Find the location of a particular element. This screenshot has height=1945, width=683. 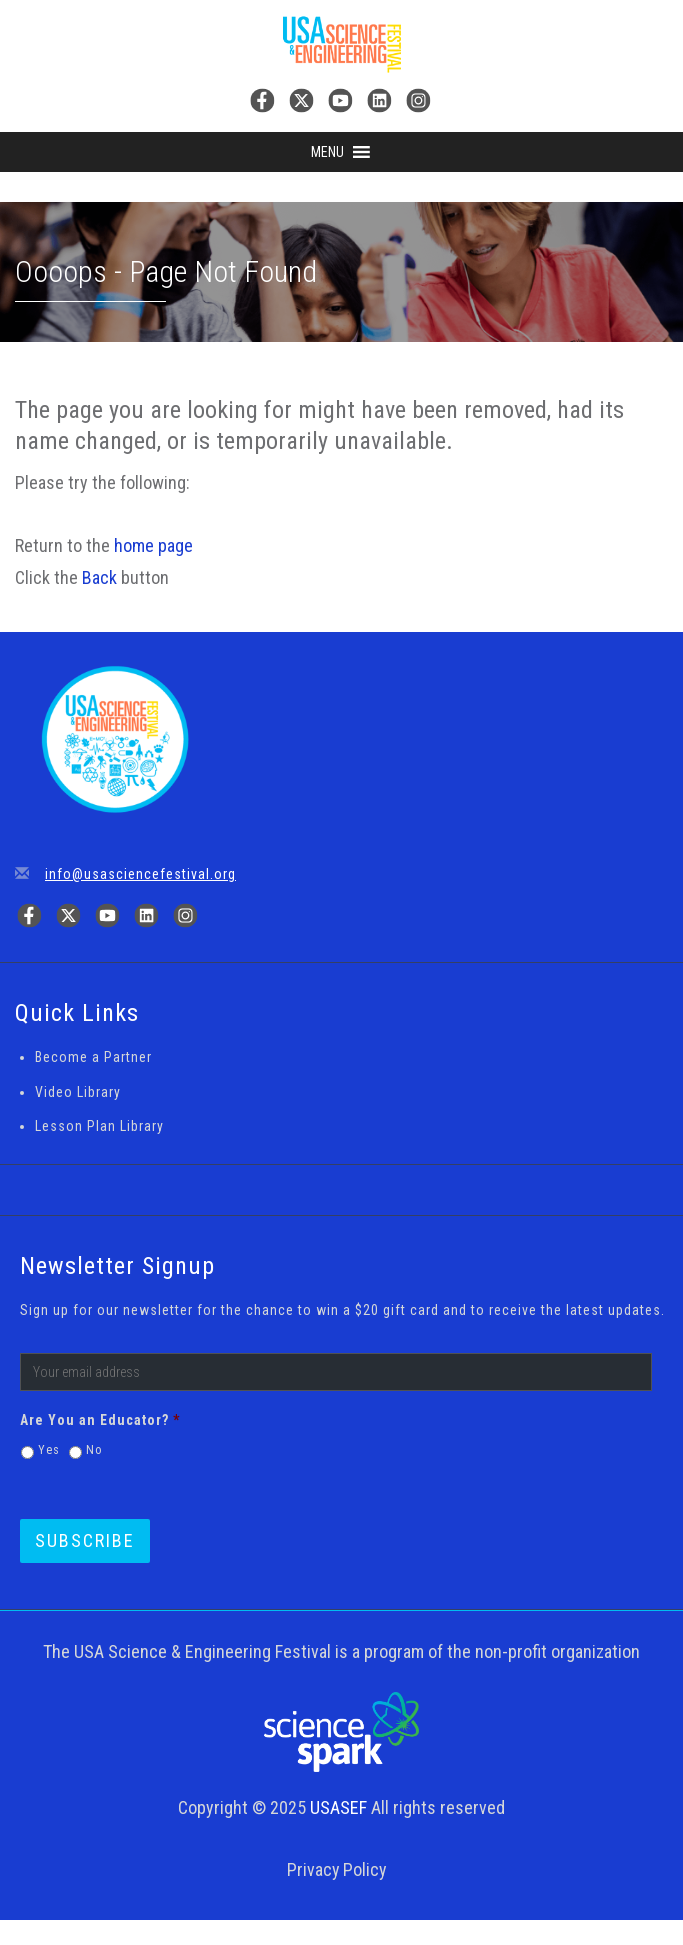

Are You an Educator? is located at coordinates (100, 1420).